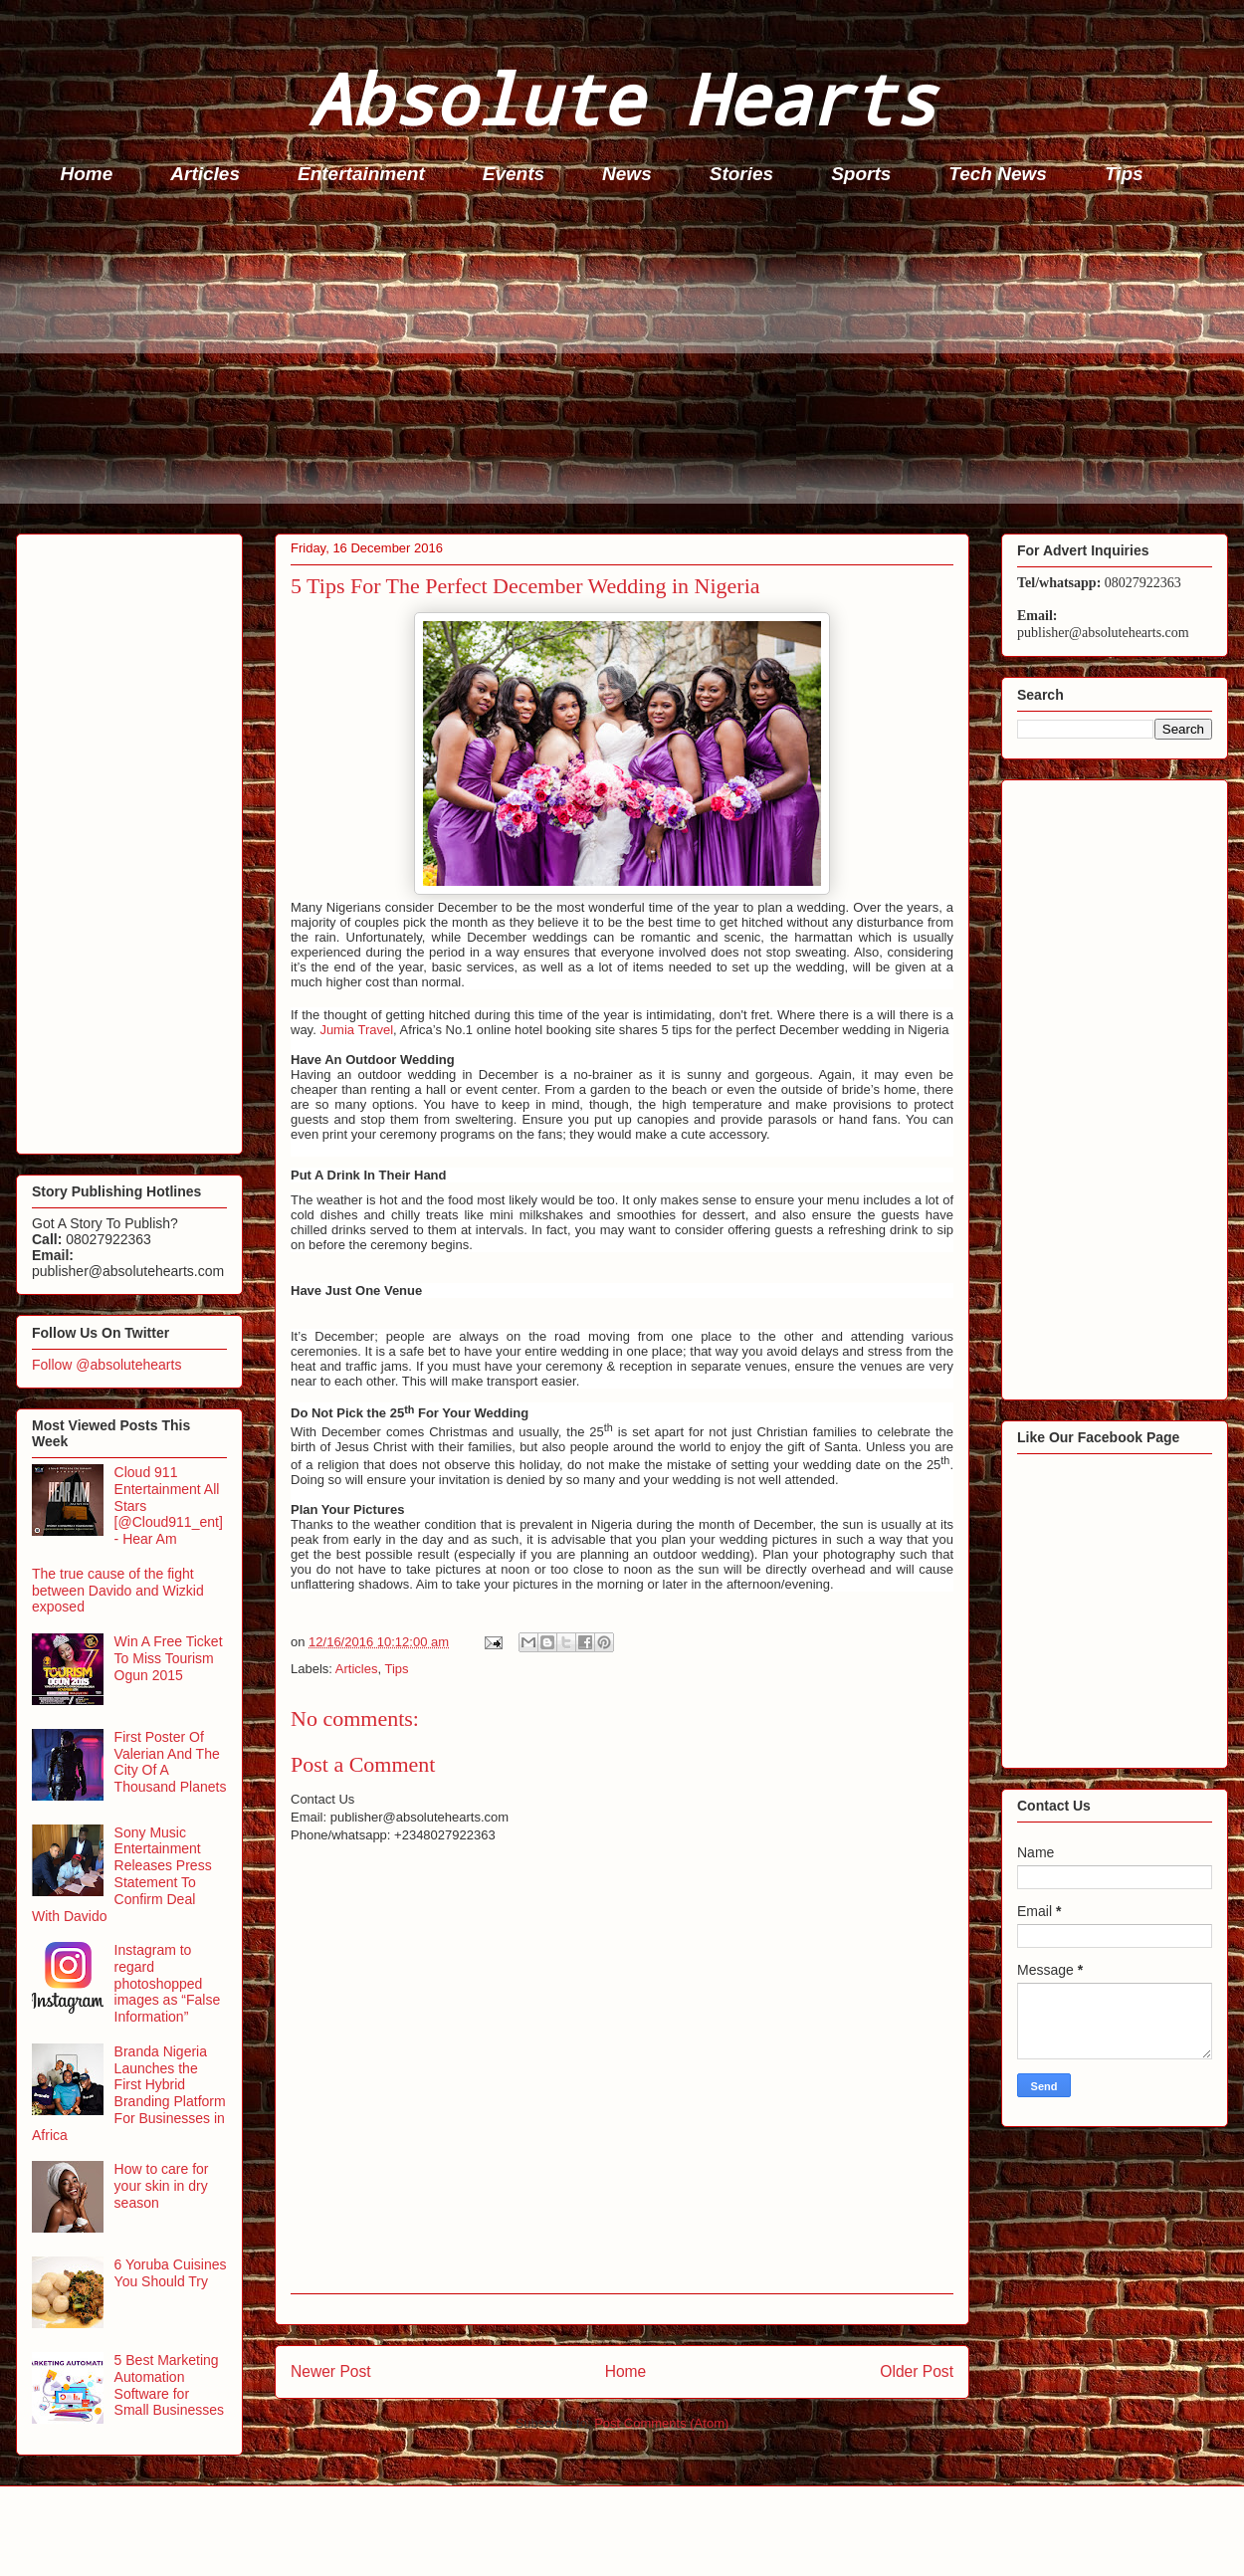 The width and height of the screenshot is (1244, 2576). Describe the element at coordinates (661, 2423) in the screenshot. I see `Post Comments (Atom)` at that location.